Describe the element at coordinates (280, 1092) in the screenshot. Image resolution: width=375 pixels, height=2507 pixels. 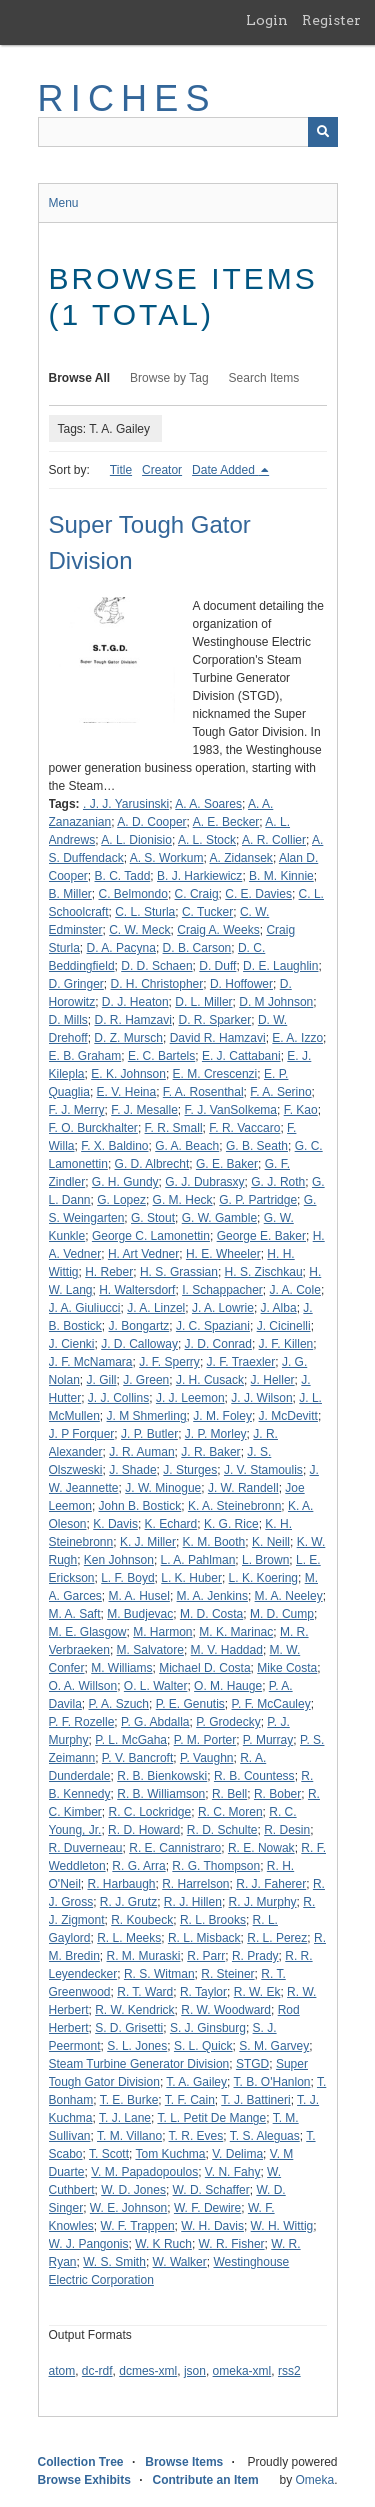
I see `F. A. Serino` at that location.